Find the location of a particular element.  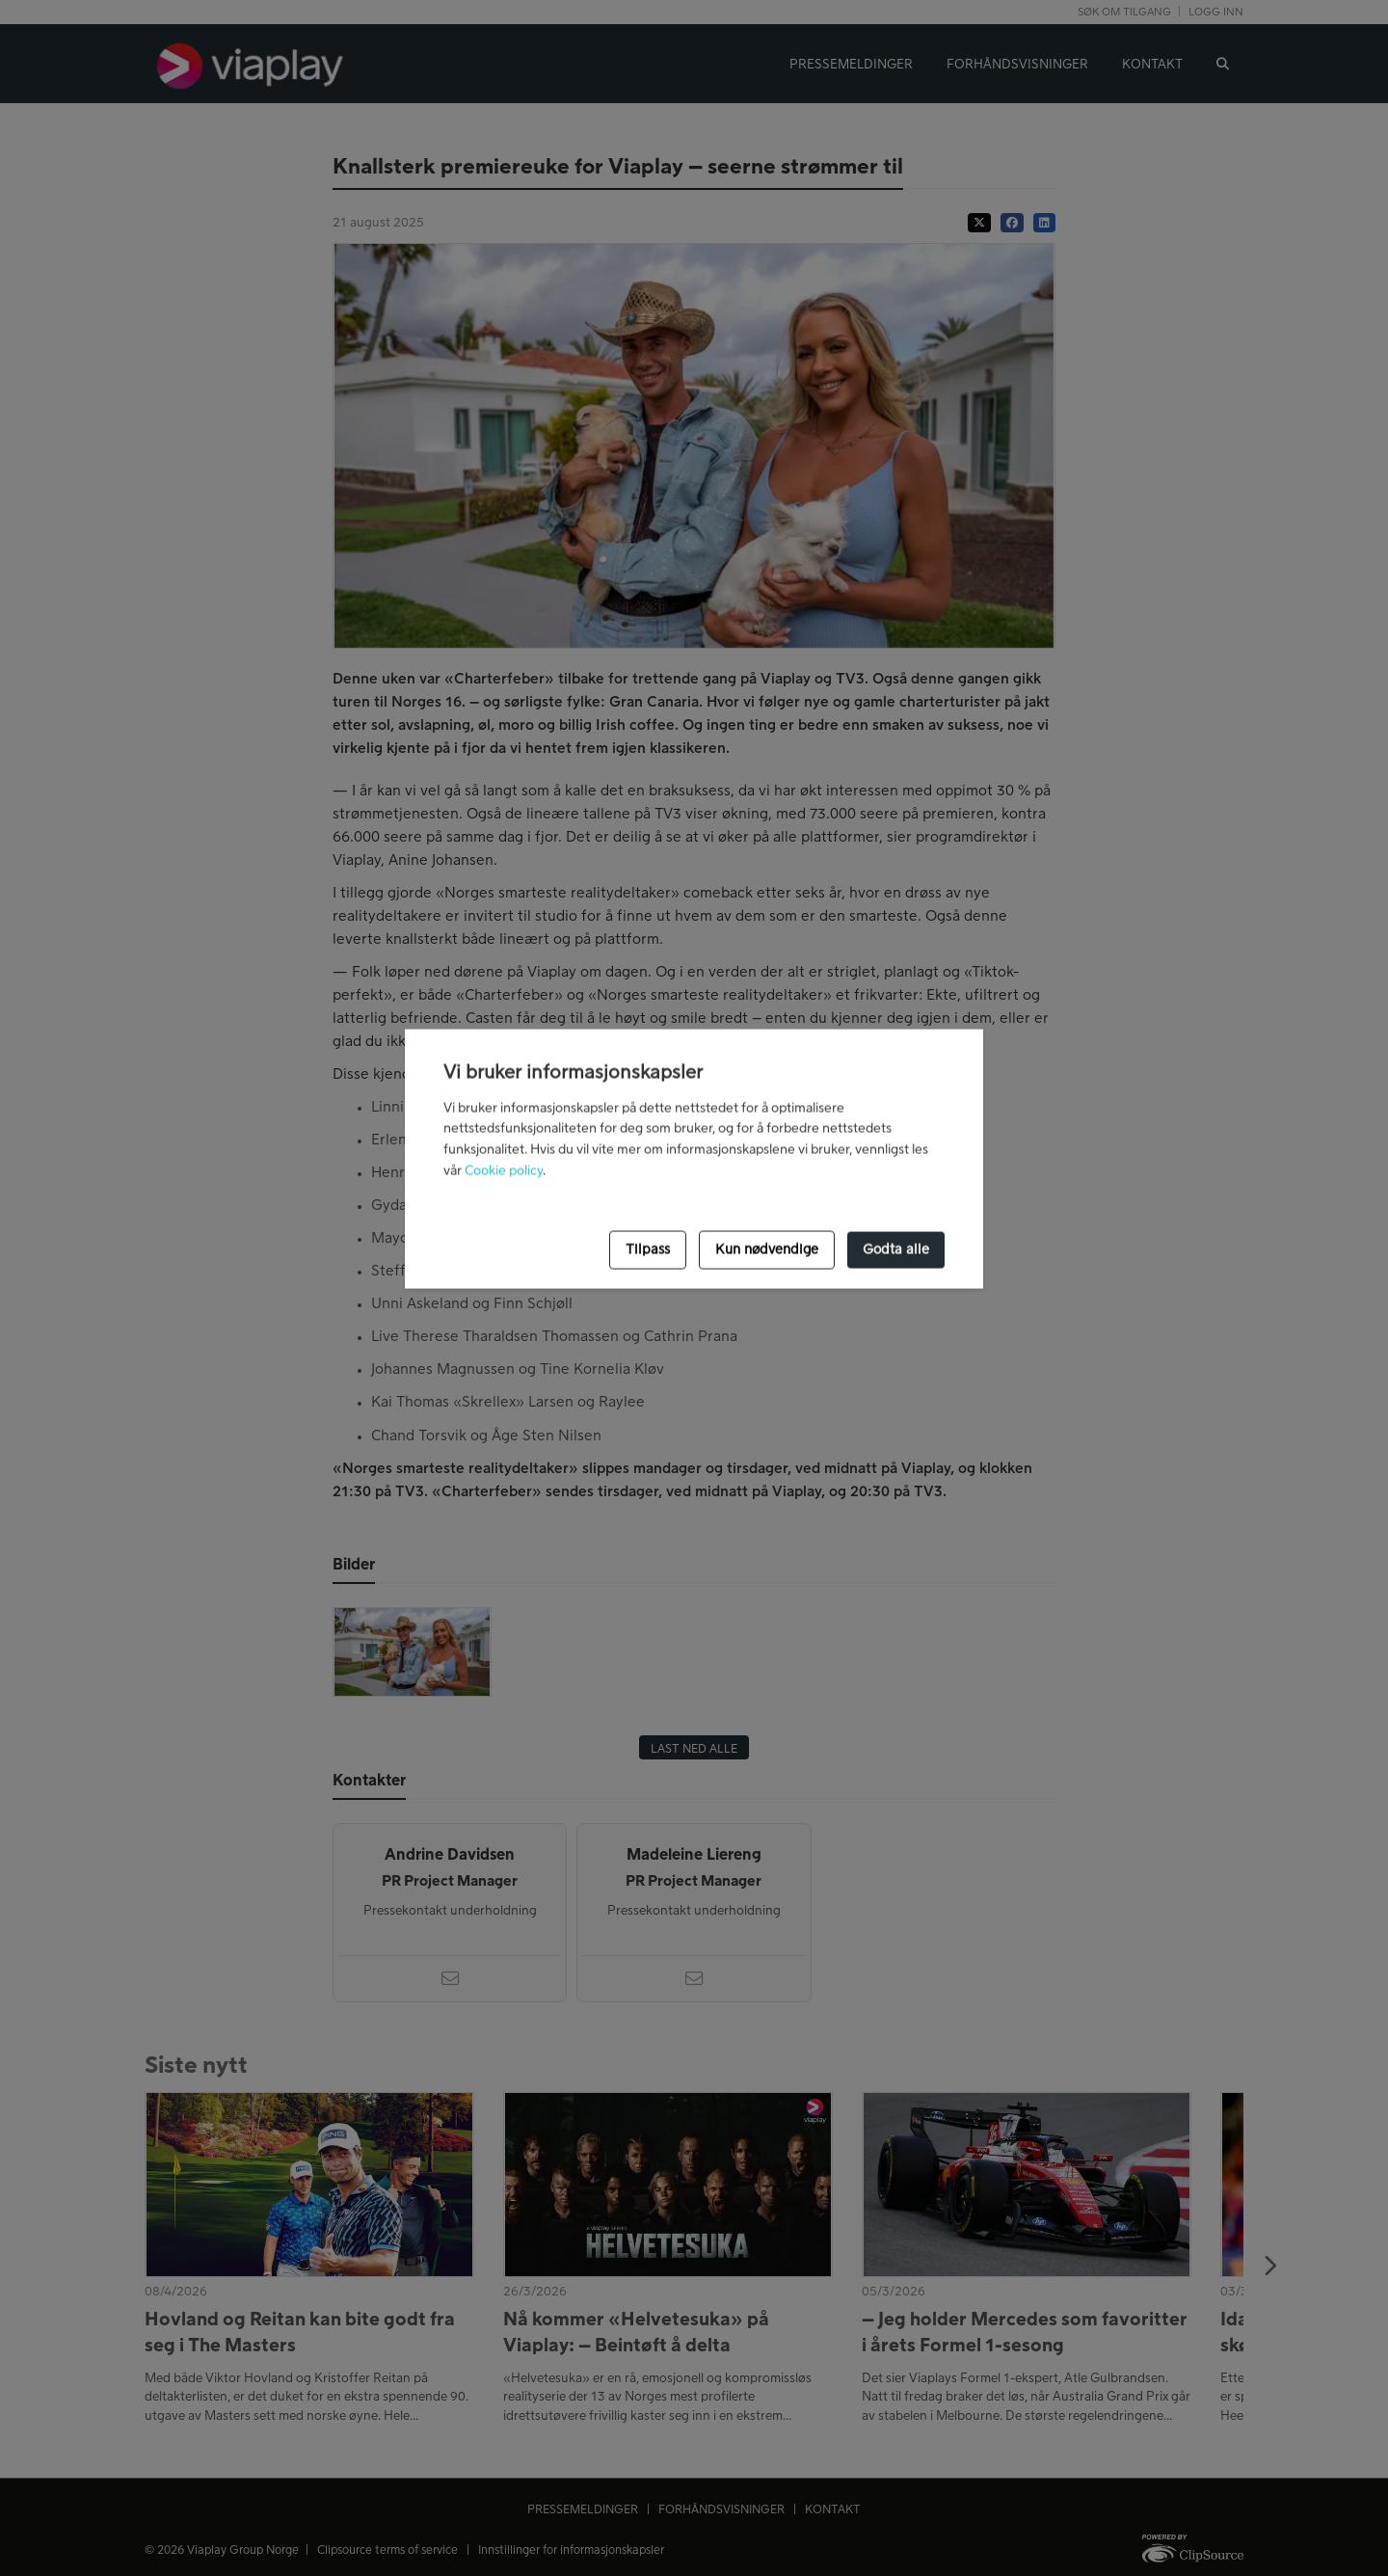

Godta alle is located at coordinates (896, 1249).